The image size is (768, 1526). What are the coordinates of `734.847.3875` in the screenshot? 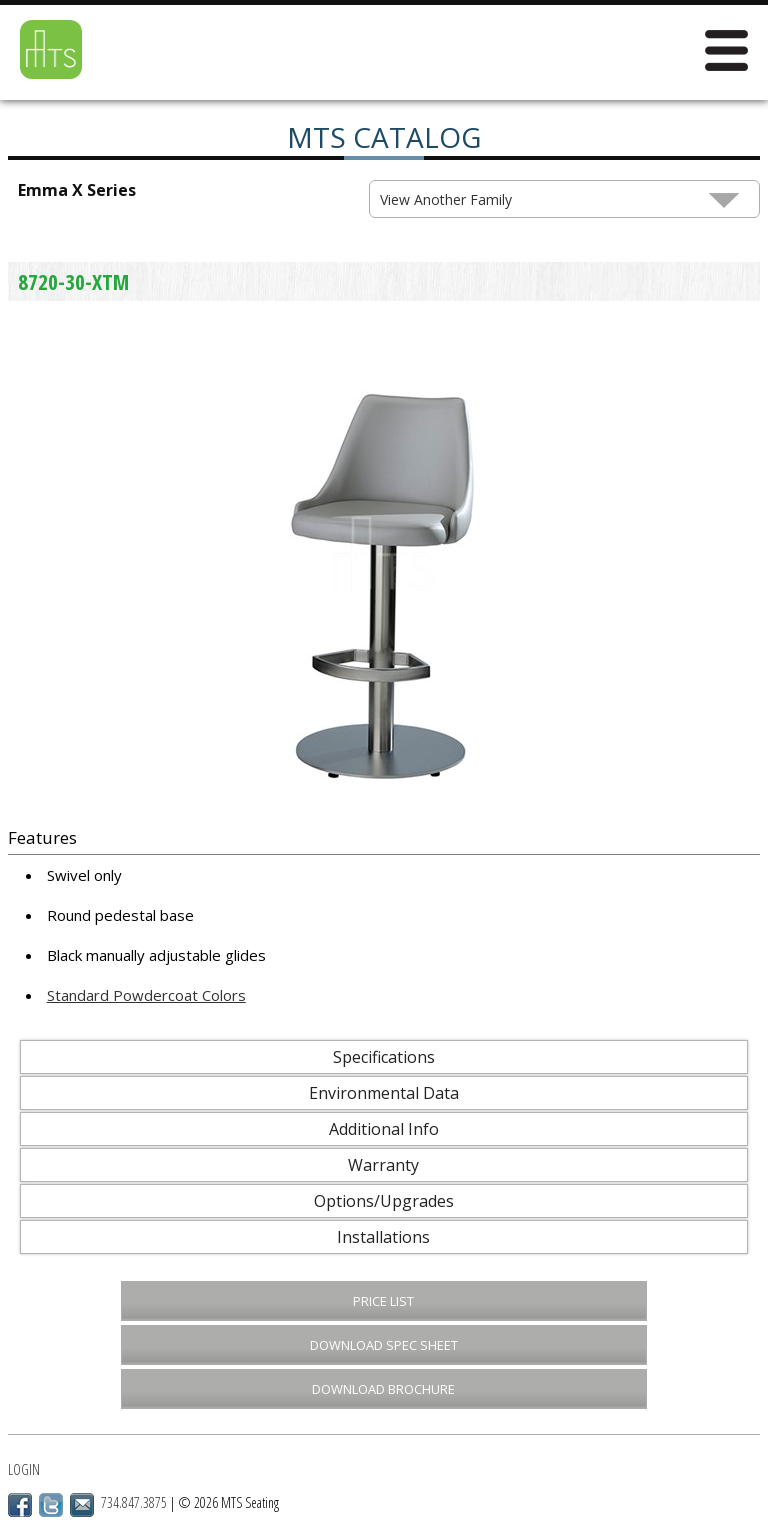 It's located at (134, 1502).